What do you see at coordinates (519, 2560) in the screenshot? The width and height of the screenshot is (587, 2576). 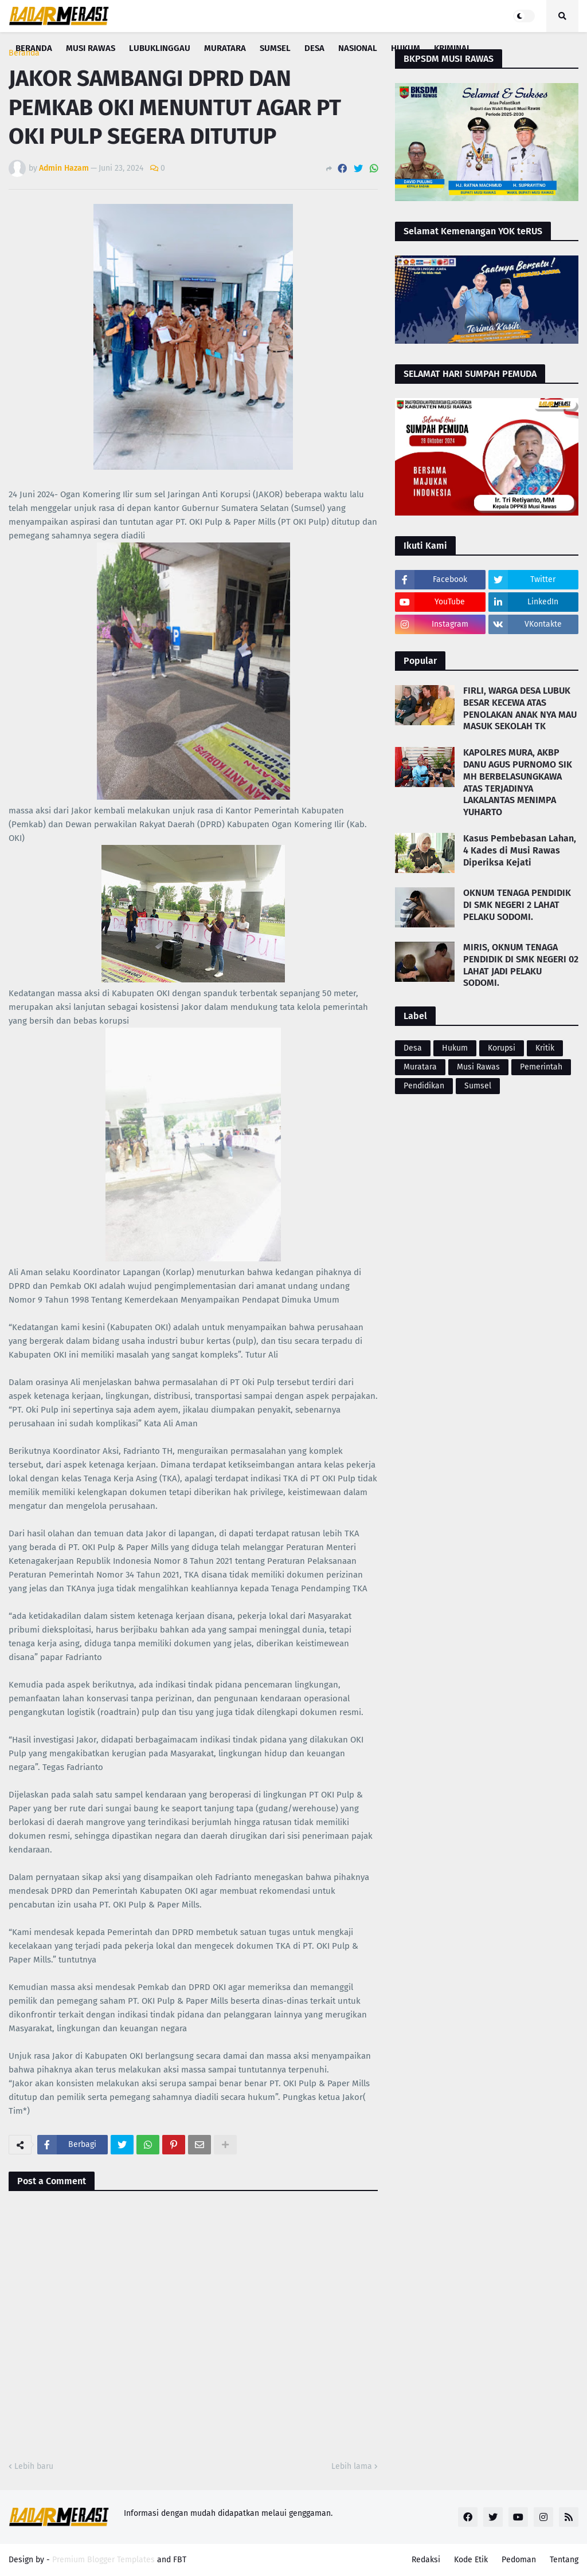 I see `Pedoman` at bounding box center [519, 2560].